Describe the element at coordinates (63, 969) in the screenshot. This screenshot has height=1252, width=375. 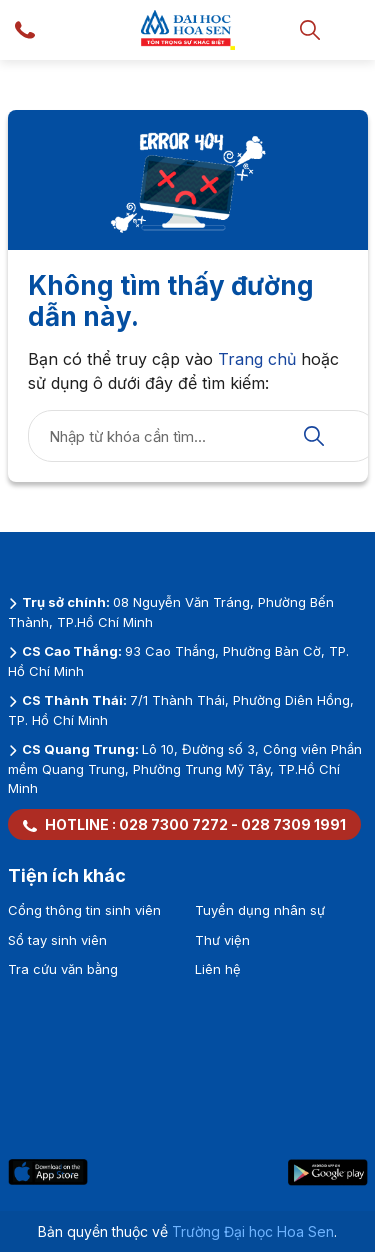
I see `Tra cứu văn bằng` at that location.